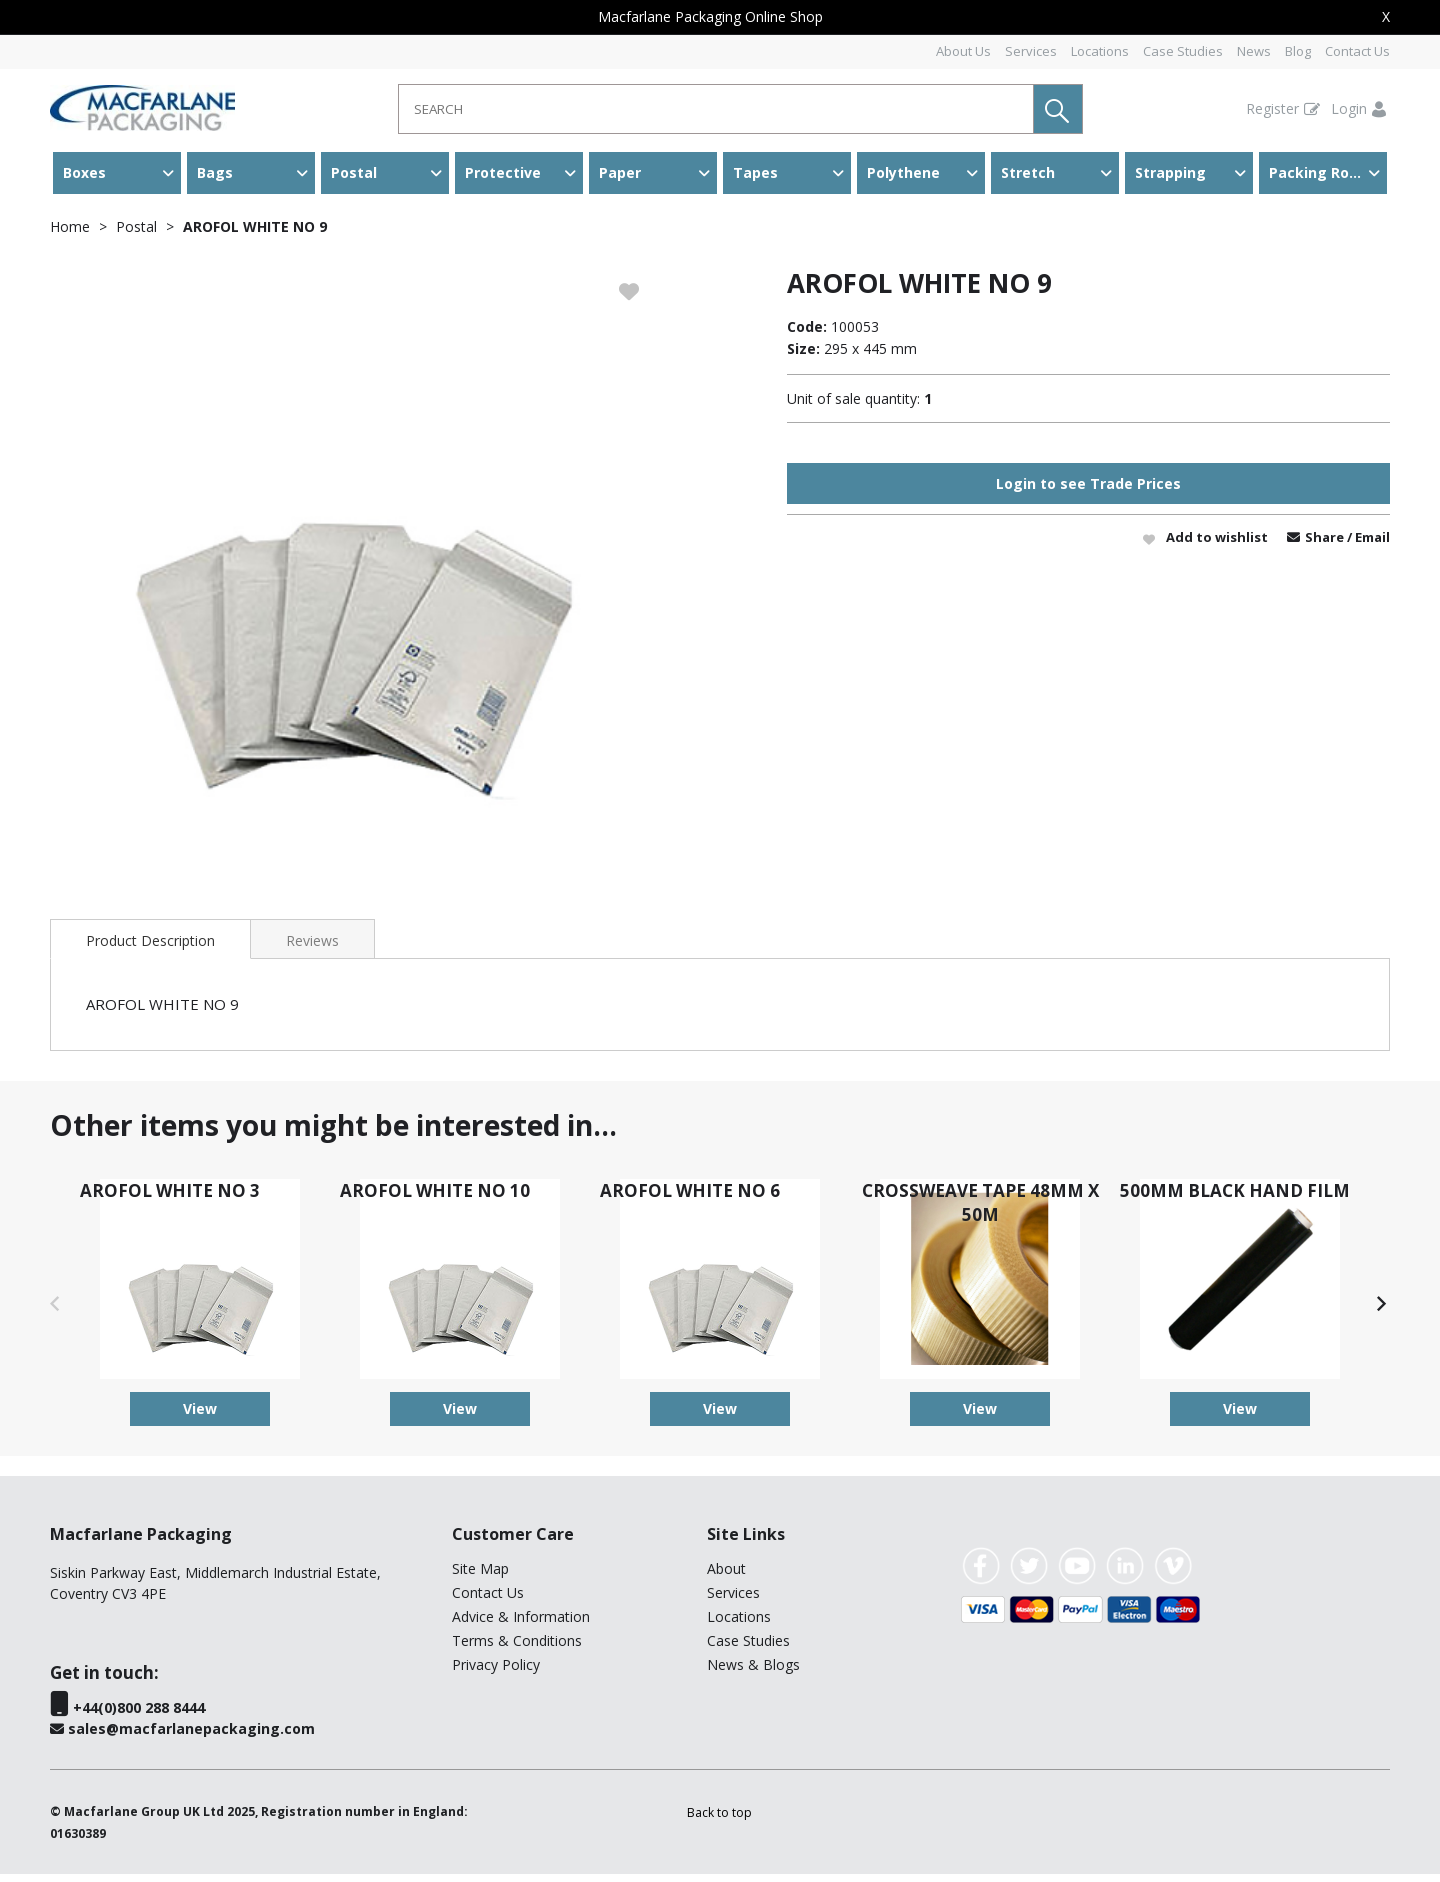 This screenshot has height=1882, width=1440. I want to click on View, so click(200, 1416).